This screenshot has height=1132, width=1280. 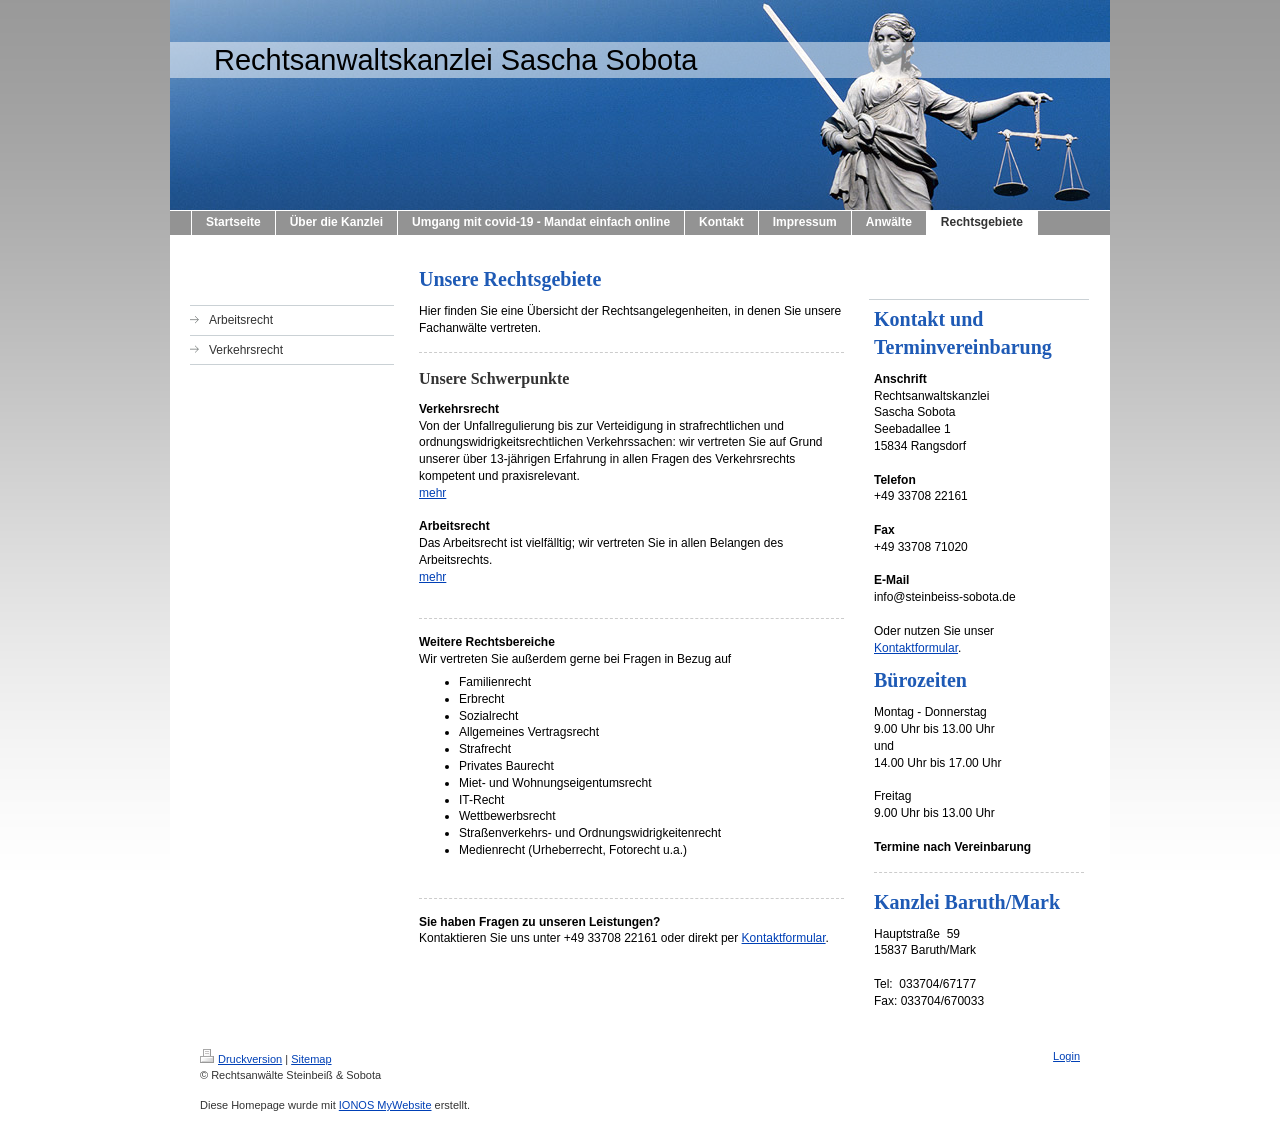 What do you see at coordinates (432, 493) in the screenshot?
I see `mehr` at bounding box center [432, 493].